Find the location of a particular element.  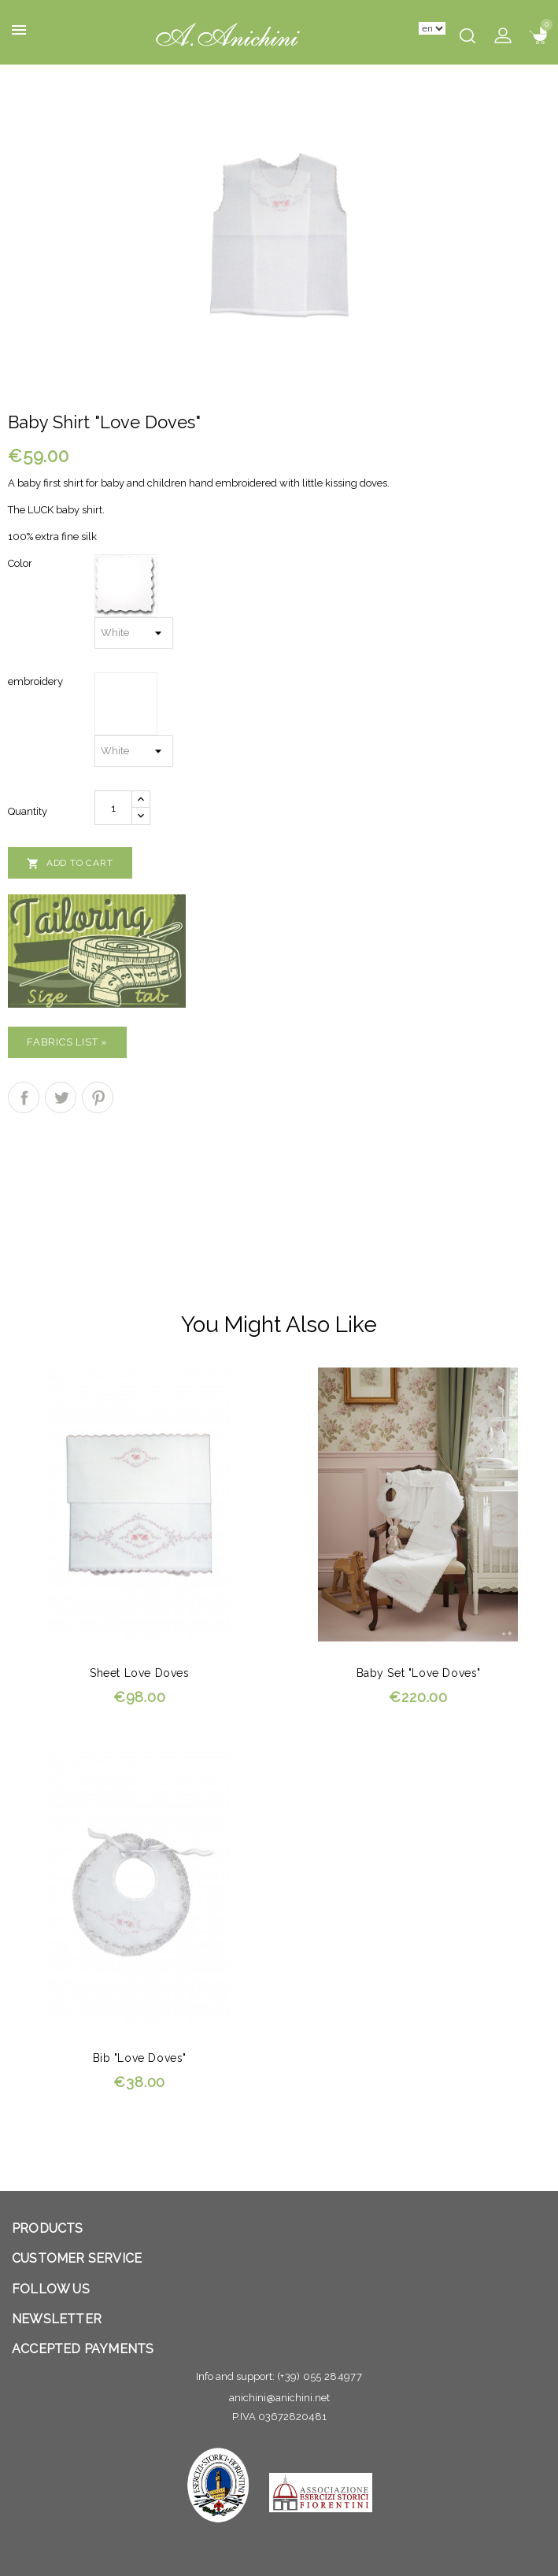

Sheet Love doves is located at coordinates (139, 1673).